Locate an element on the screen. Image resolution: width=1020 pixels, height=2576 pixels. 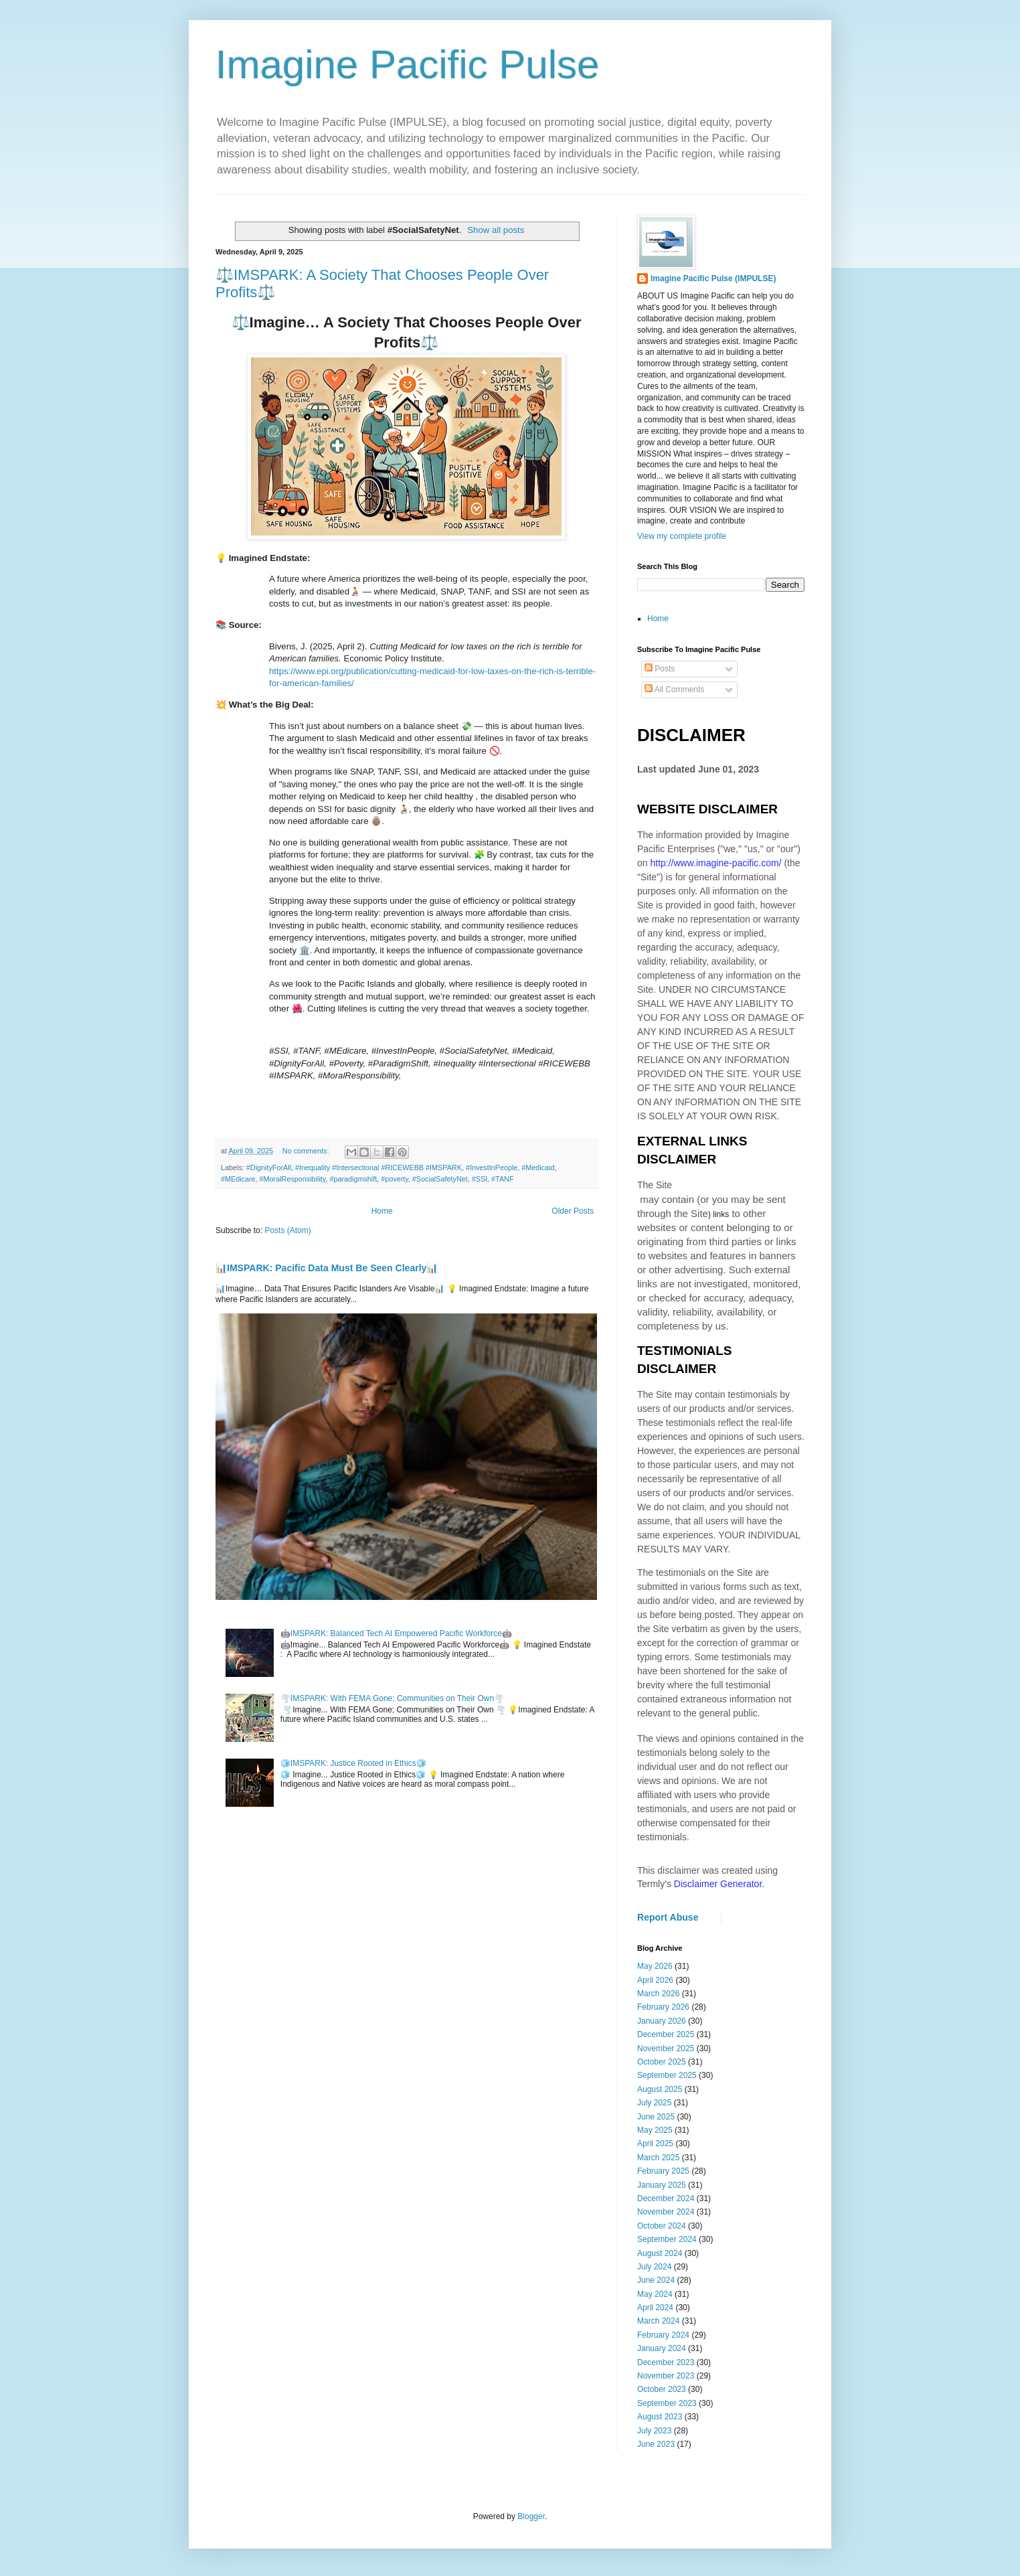
October 2023 is located at coordinates (661, 2389).